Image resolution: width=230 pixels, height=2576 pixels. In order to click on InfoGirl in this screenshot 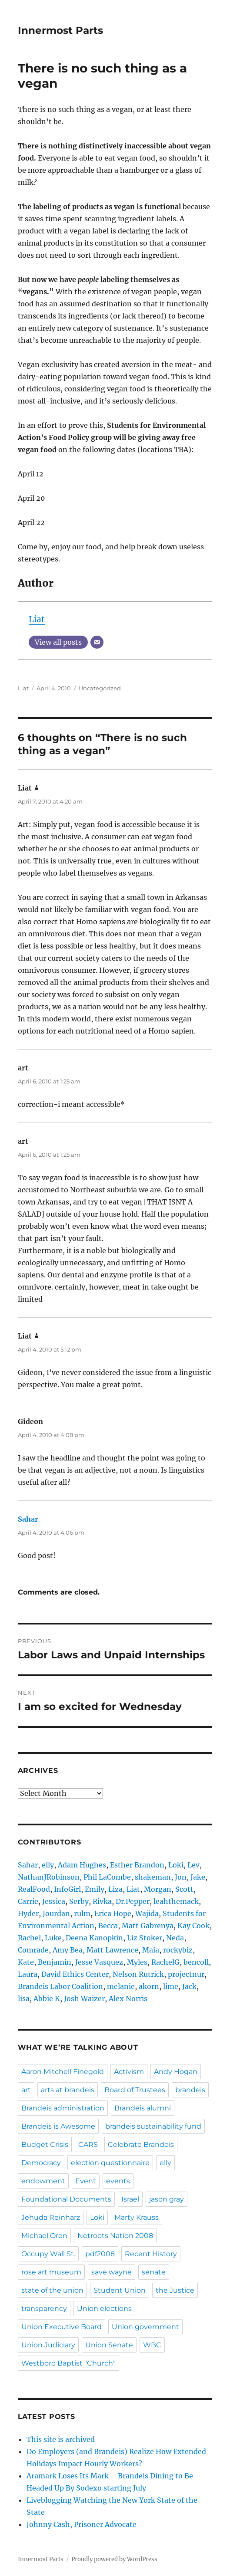, I will do `click(67, 1889)`.